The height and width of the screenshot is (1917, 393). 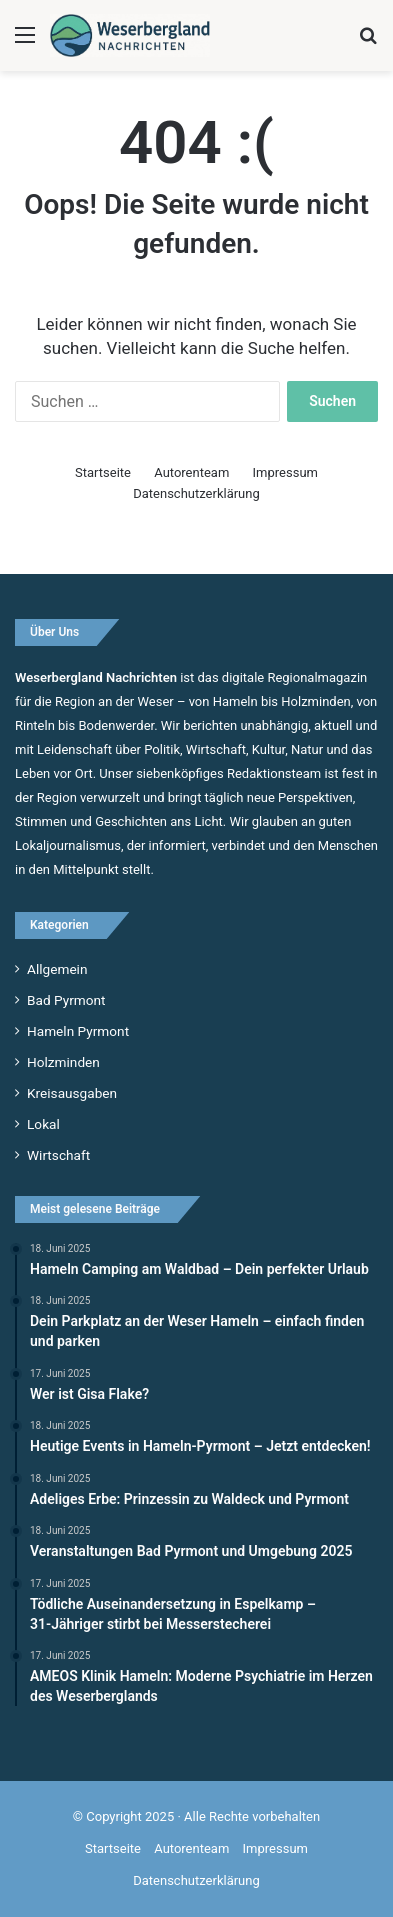 What do you see at coordinates (78, 1031) in the screenshot?
I see `Hameln Pyrmont` at bounding box center [78, 1031].